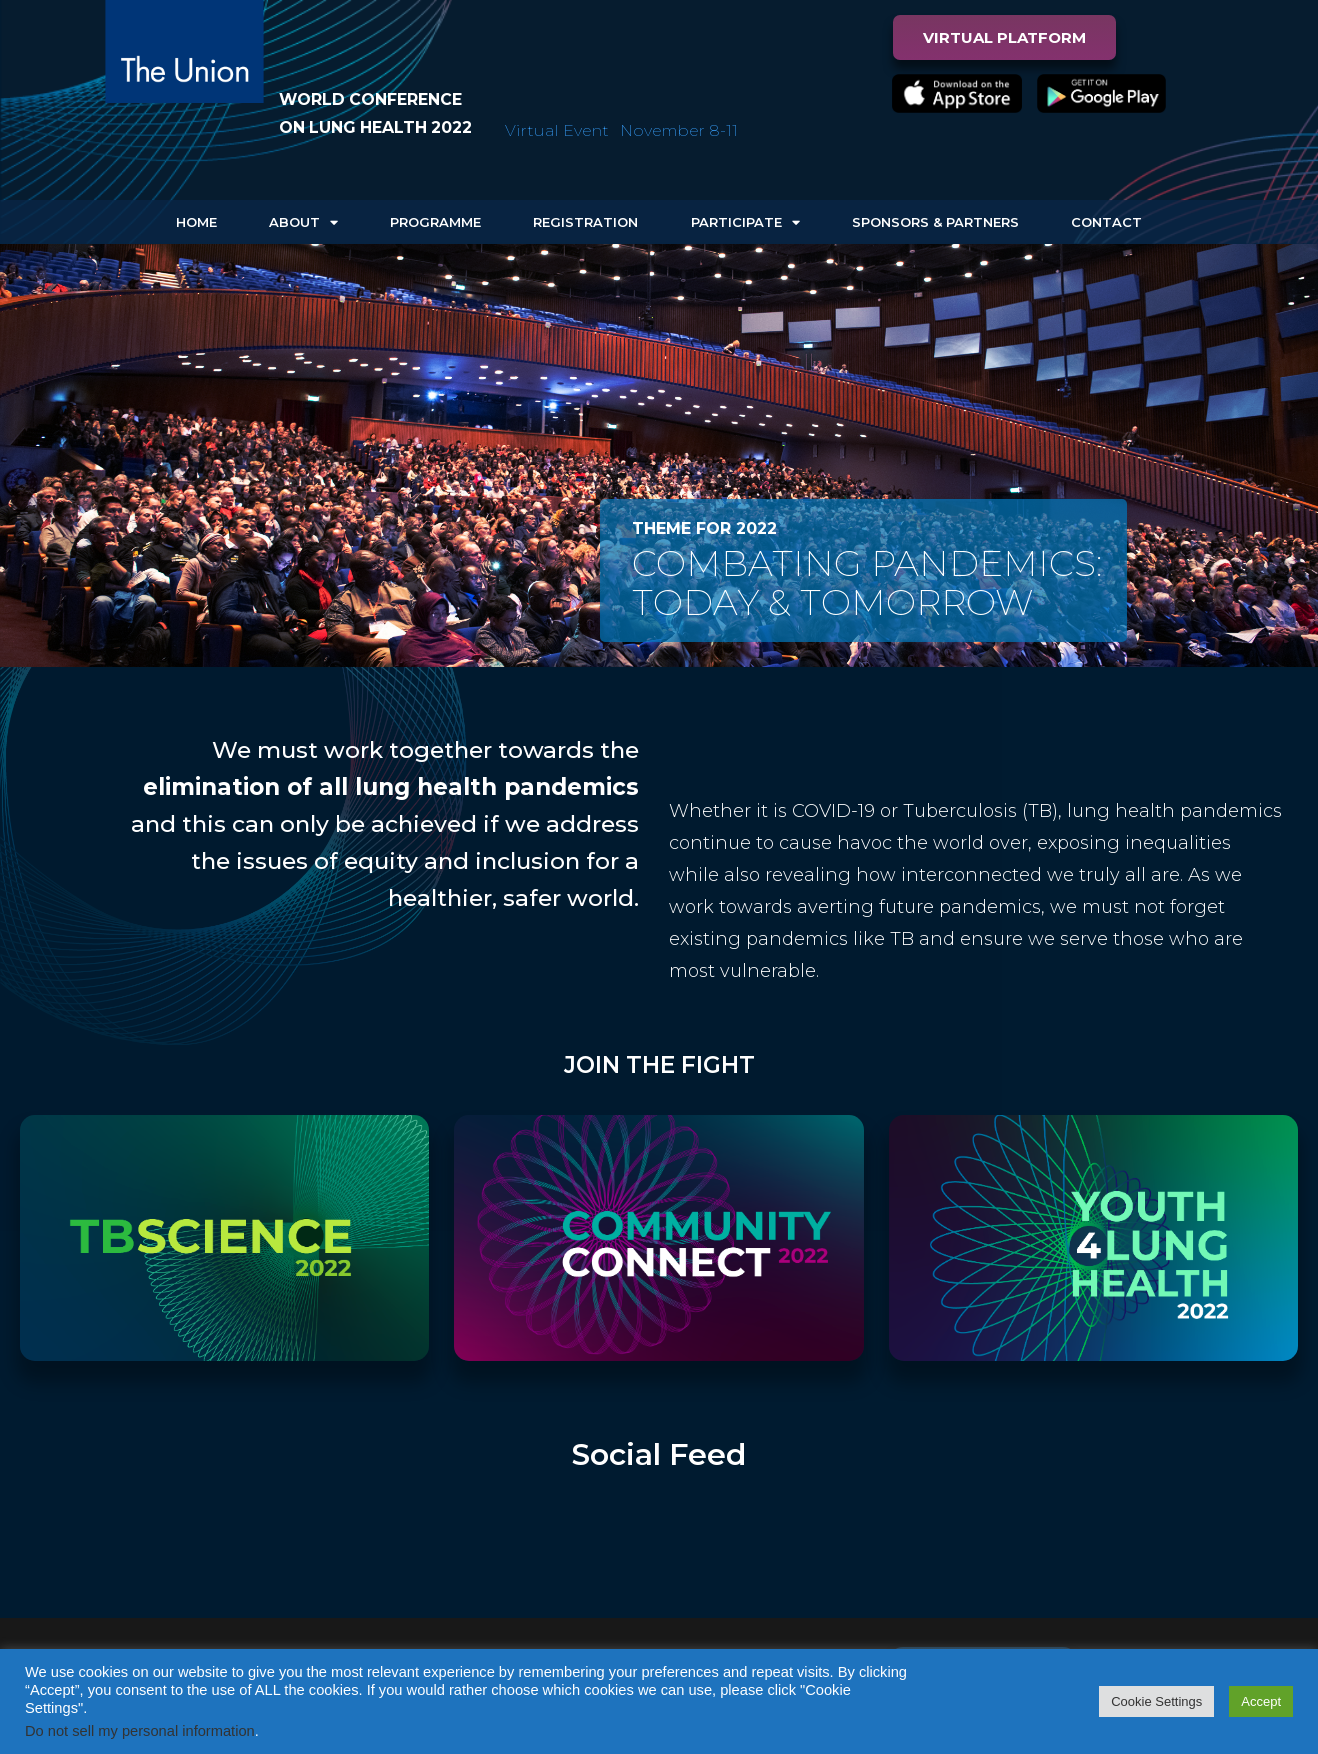 This screenshot has height=1754, width=1318. What do you see at coordinates (435, 222) in the screenshot?
I see `Programme` at bounding box center [435, 222].